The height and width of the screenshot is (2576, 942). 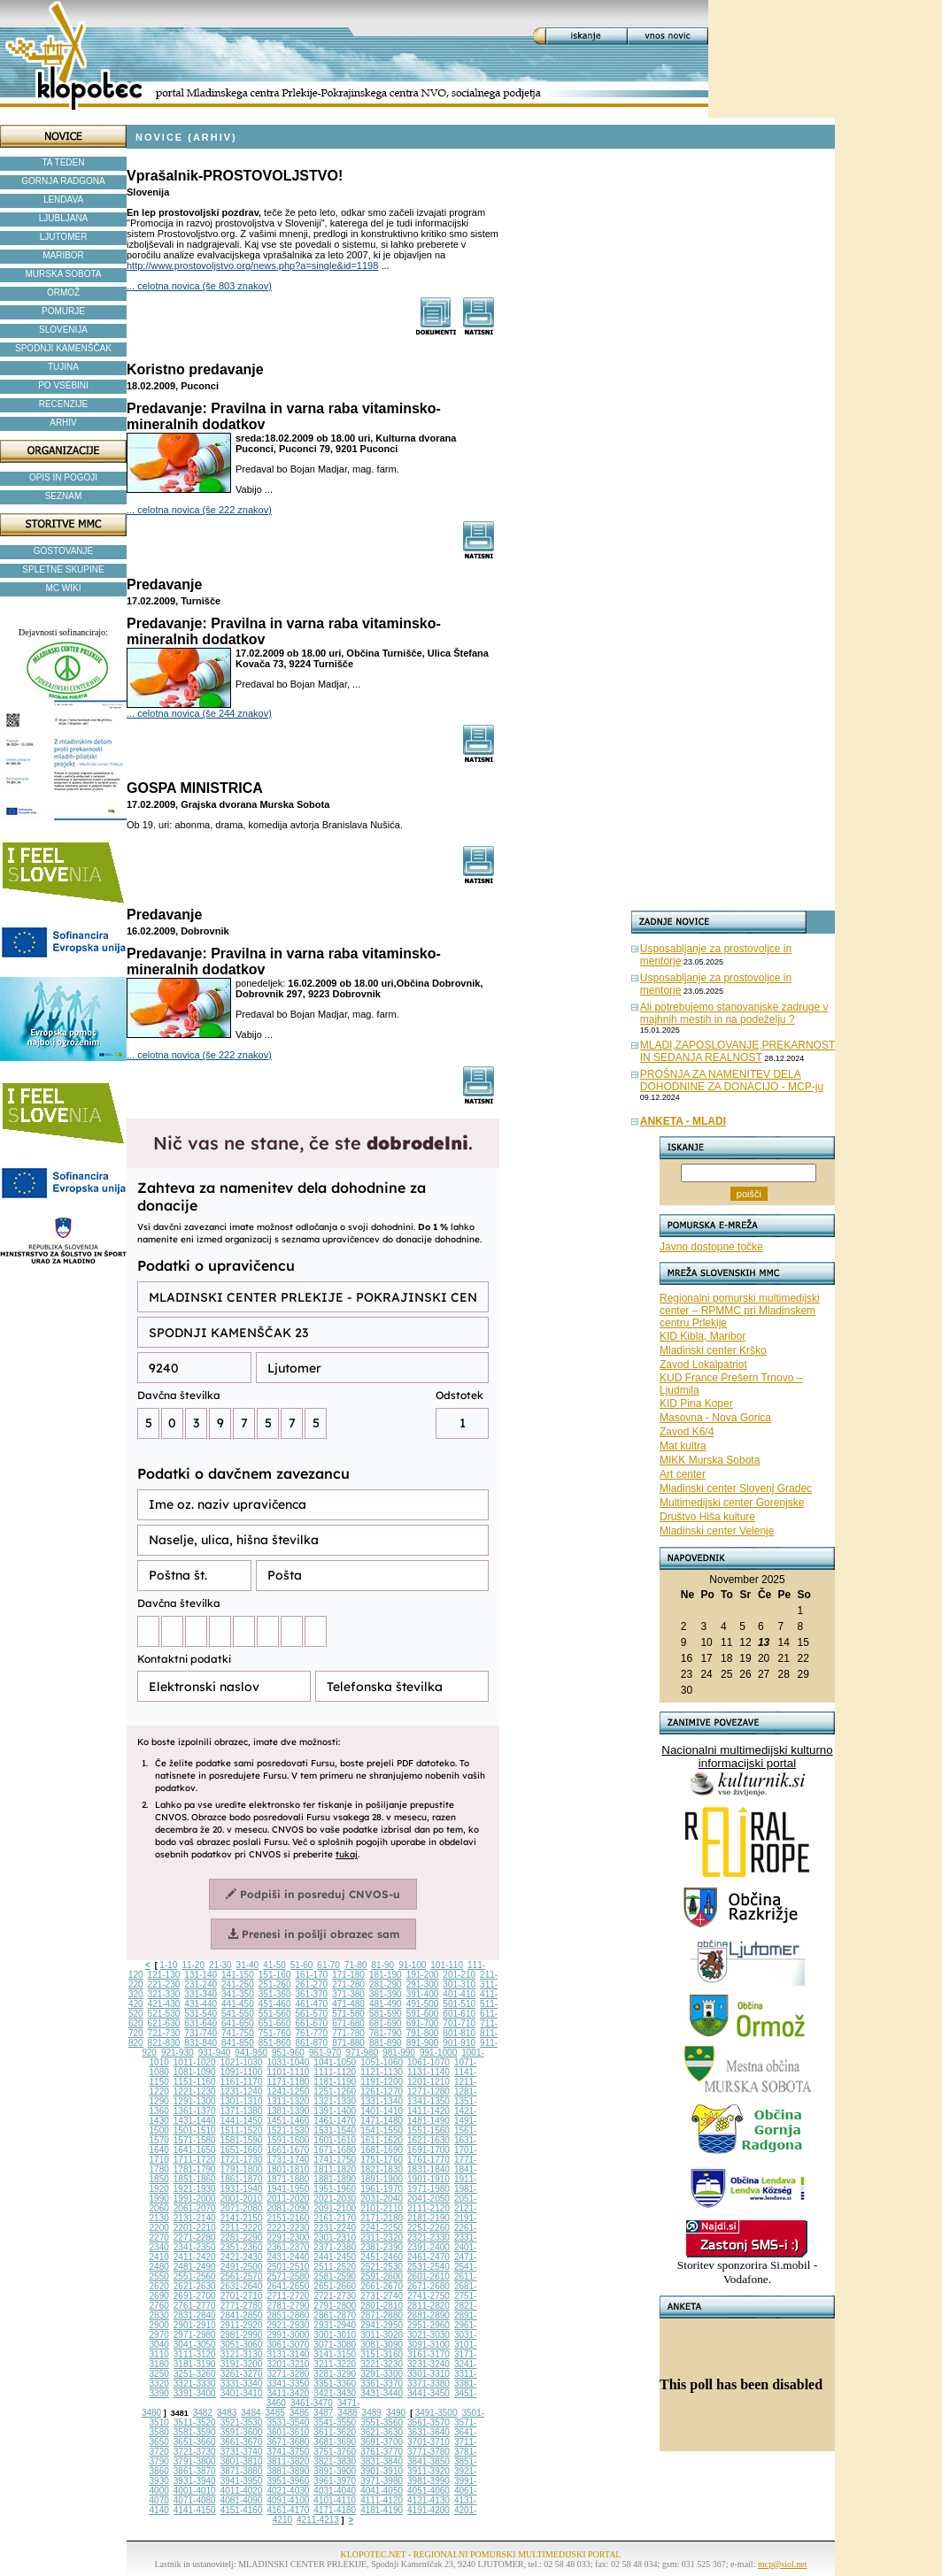 What do you see at coordinates (195, 2091) in the screenshot?
I see `1221-1230` at bounding box center [195, 2091].